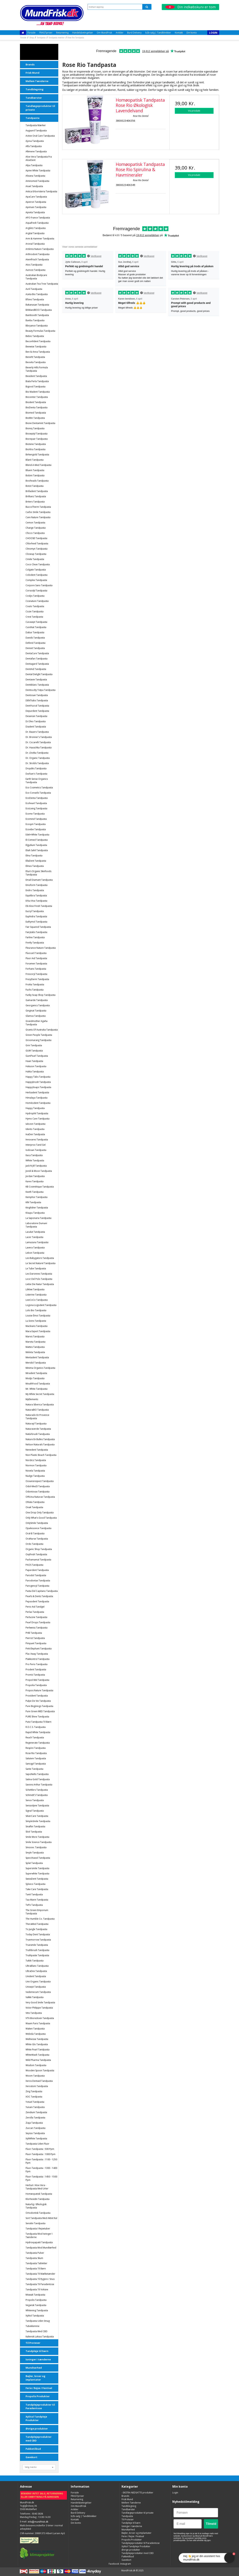 The height and width of the screenshot is (2576, 239). I want to click on Logona Logodent Tandpasta, so click(41, 1305).